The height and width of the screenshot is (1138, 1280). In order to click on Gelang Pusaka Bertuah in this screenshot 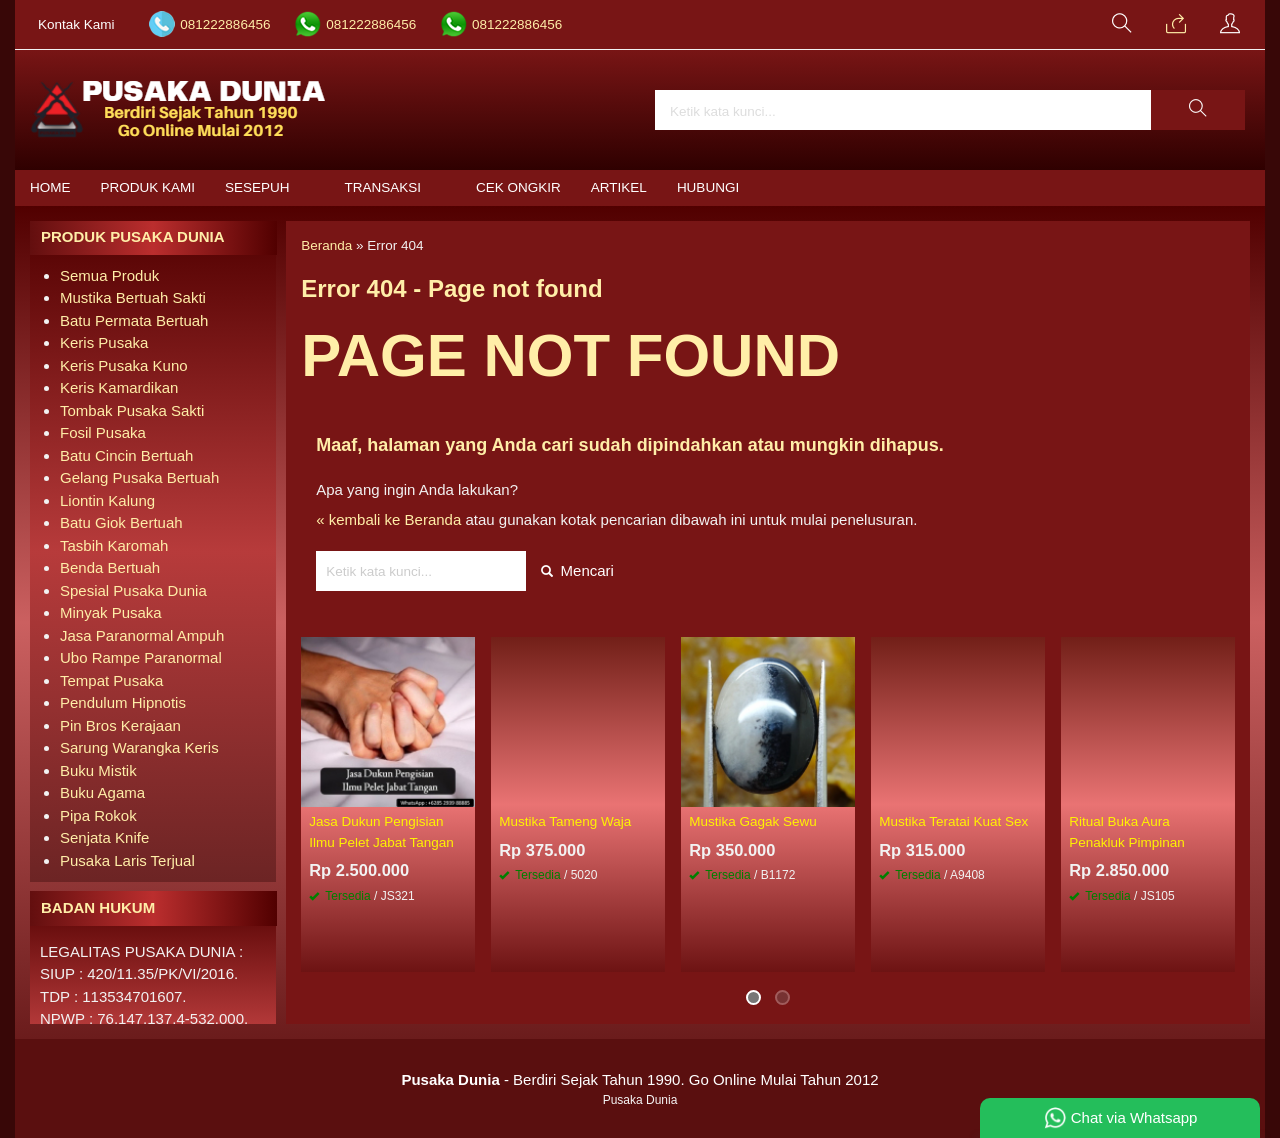, I will do `click(139, 477)`.